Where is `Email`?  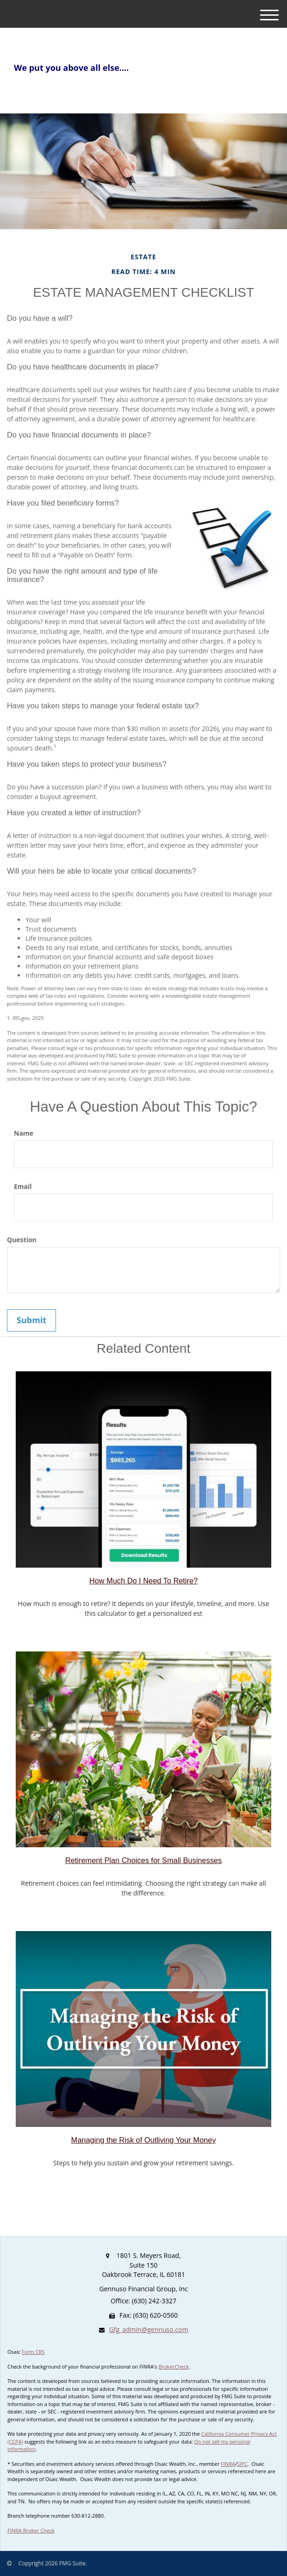 Email is located at coordinates (23, 1186).